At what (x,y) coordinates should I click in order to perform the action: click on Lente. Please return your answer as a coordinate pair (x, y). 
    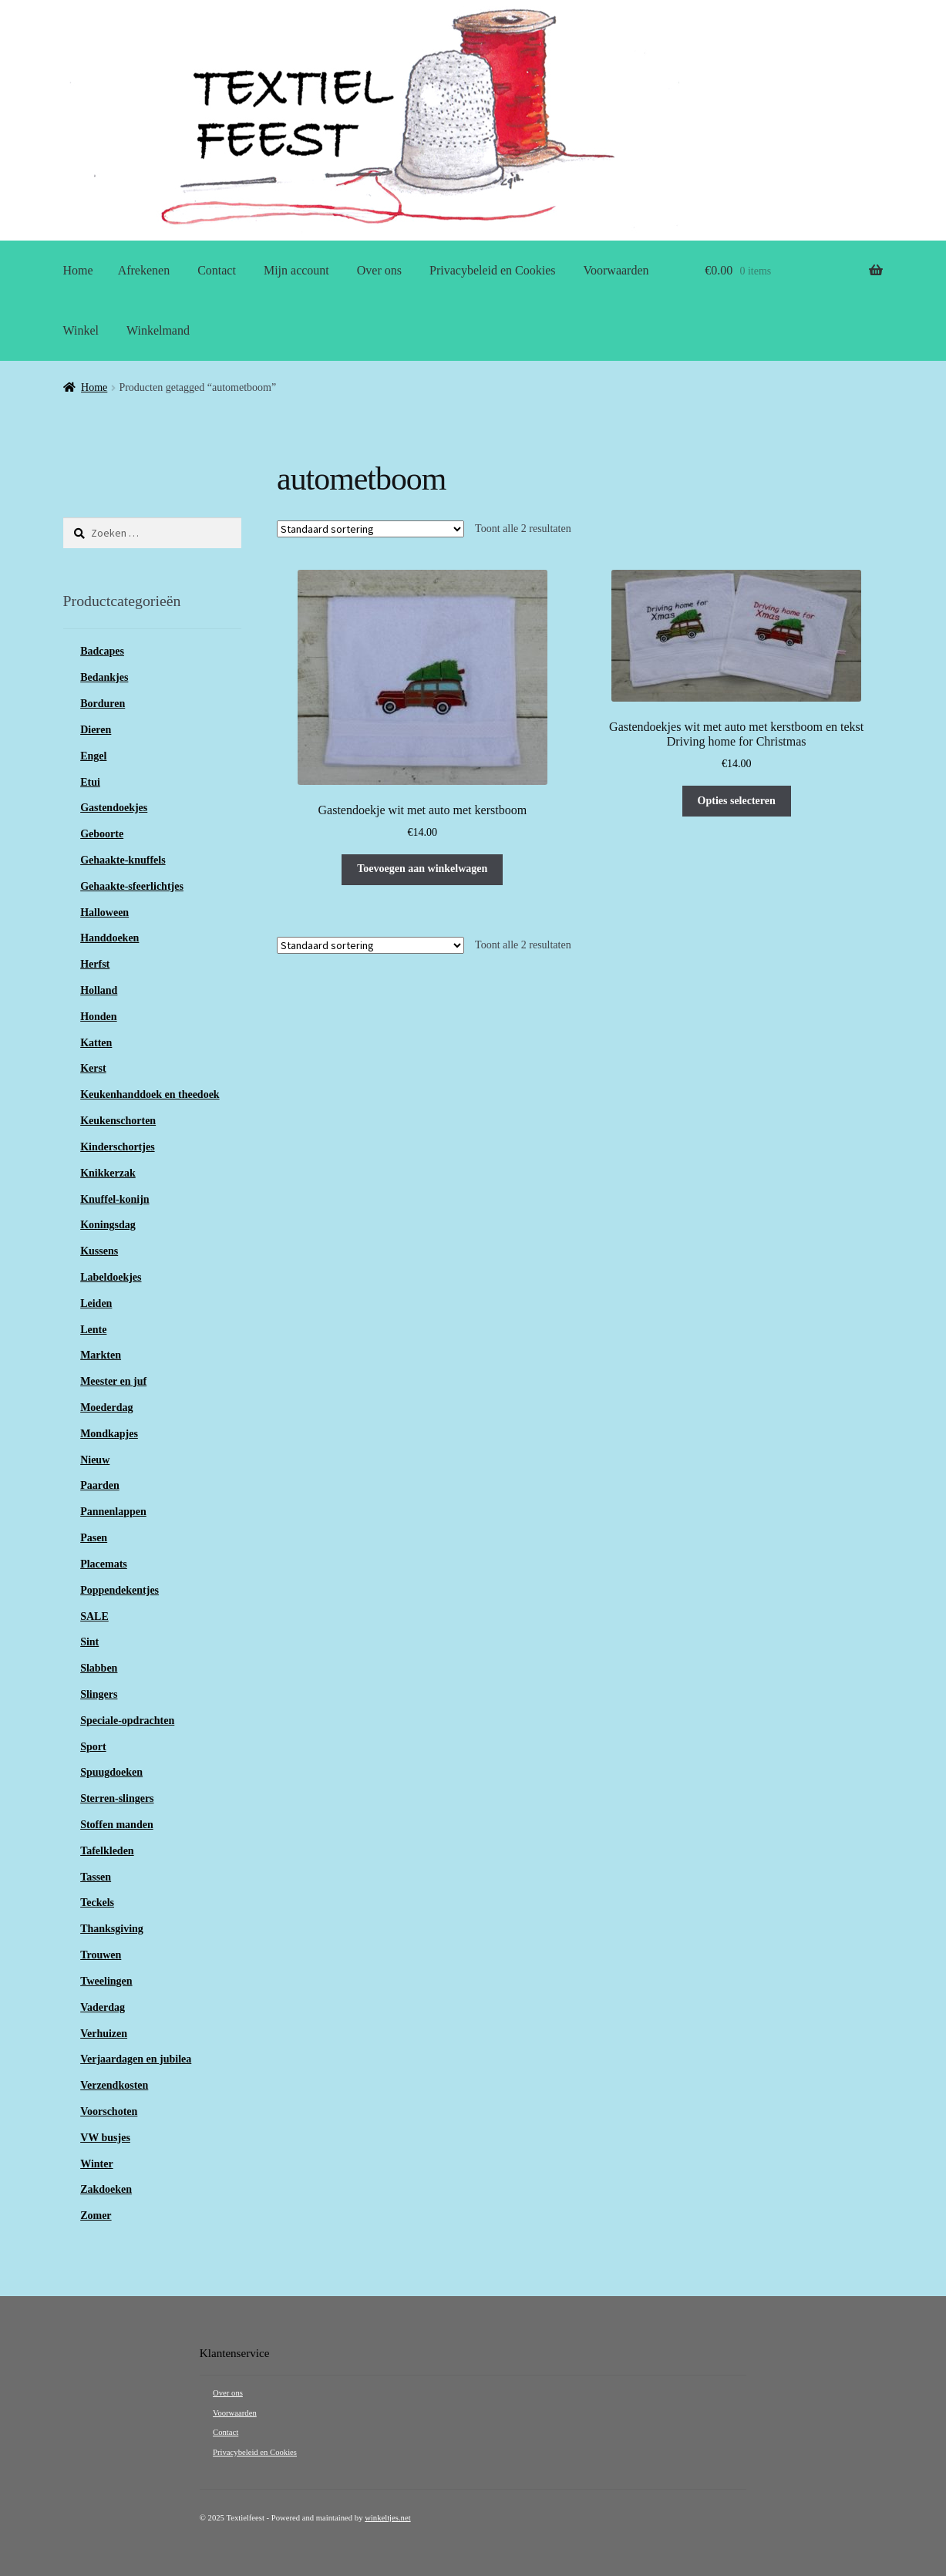
    Looking at the image, I should click on (93, 1329).